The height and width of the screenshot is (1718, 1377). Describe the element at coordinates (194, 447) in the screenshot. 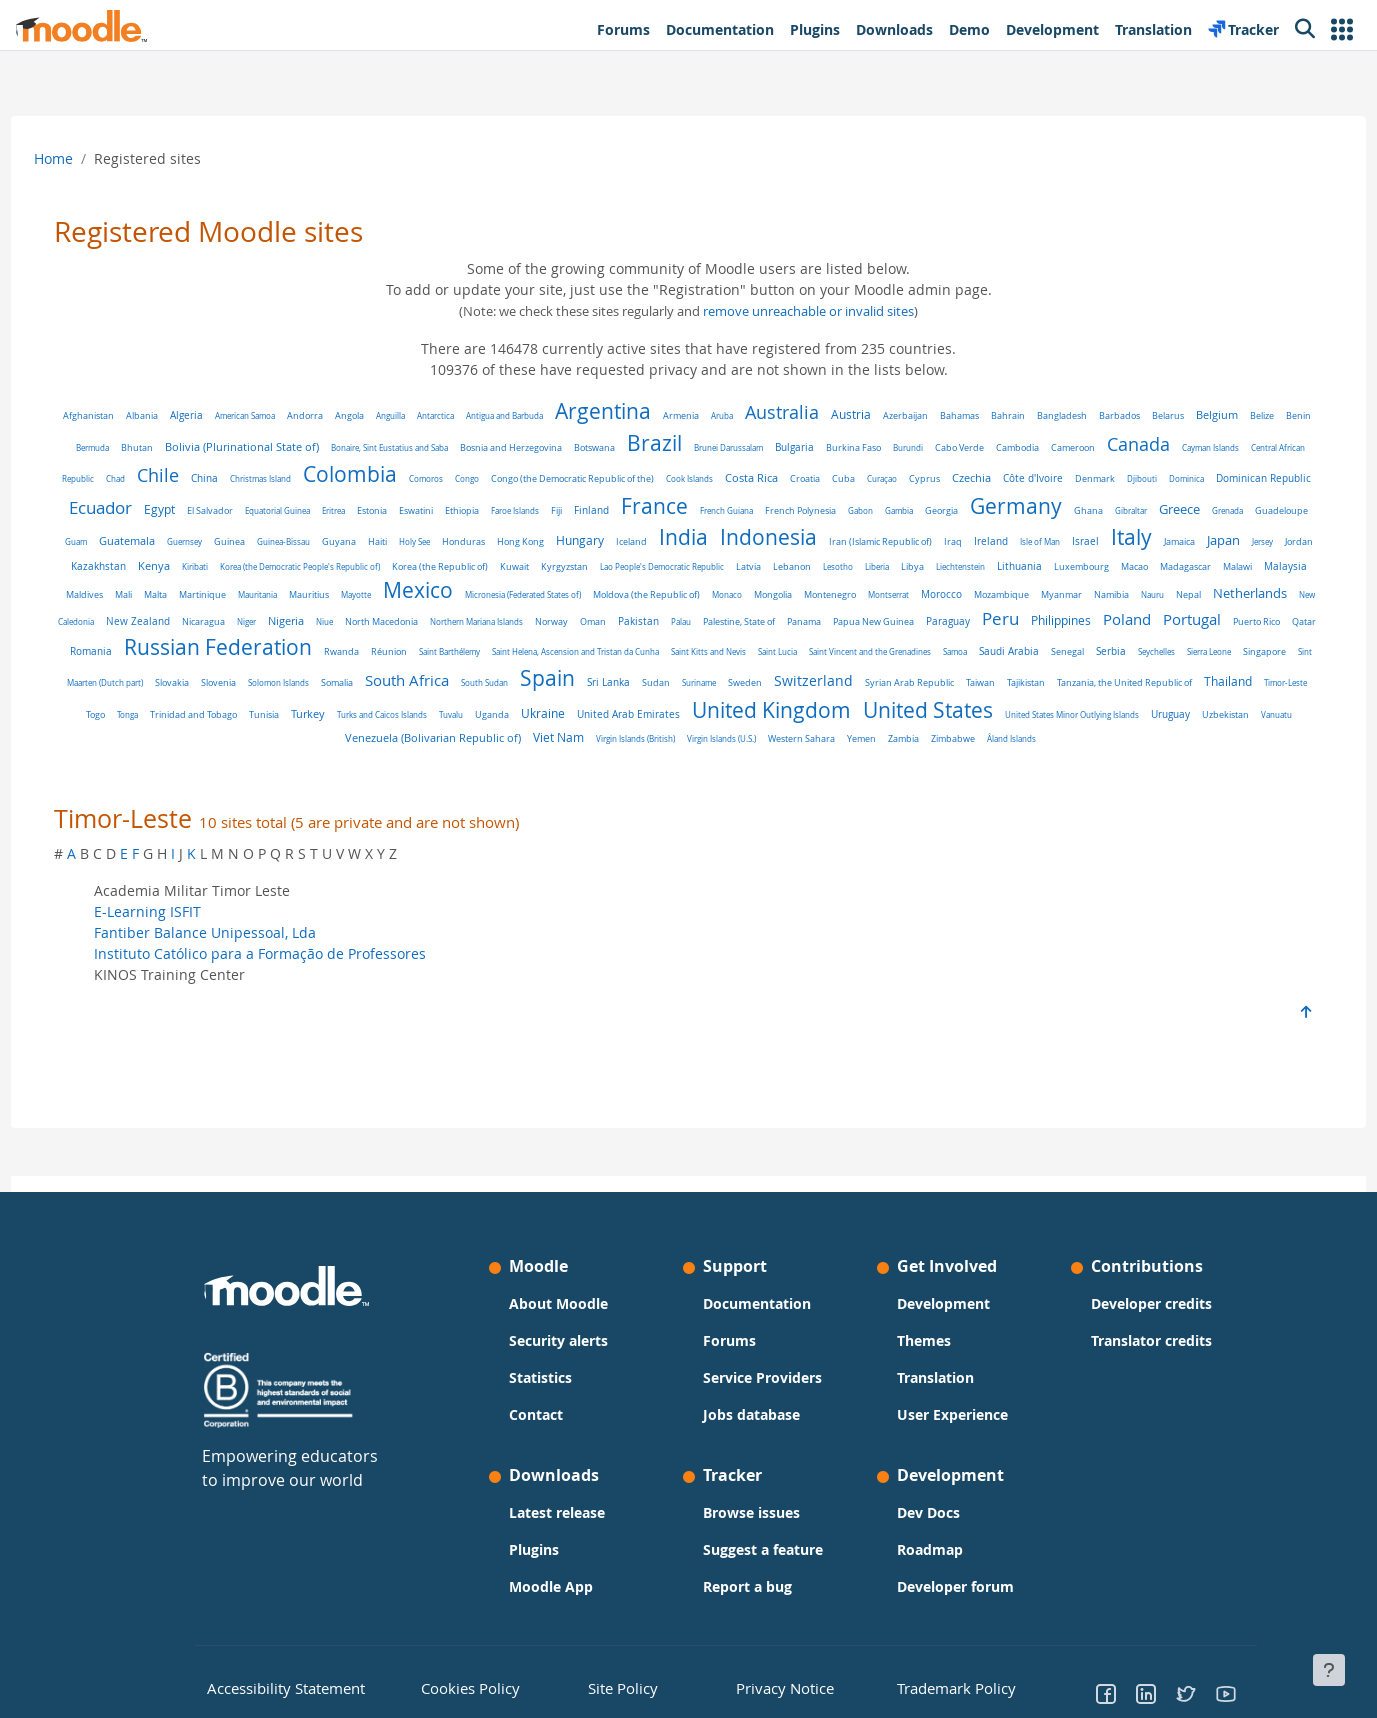

I see `Bermuda` at that location.